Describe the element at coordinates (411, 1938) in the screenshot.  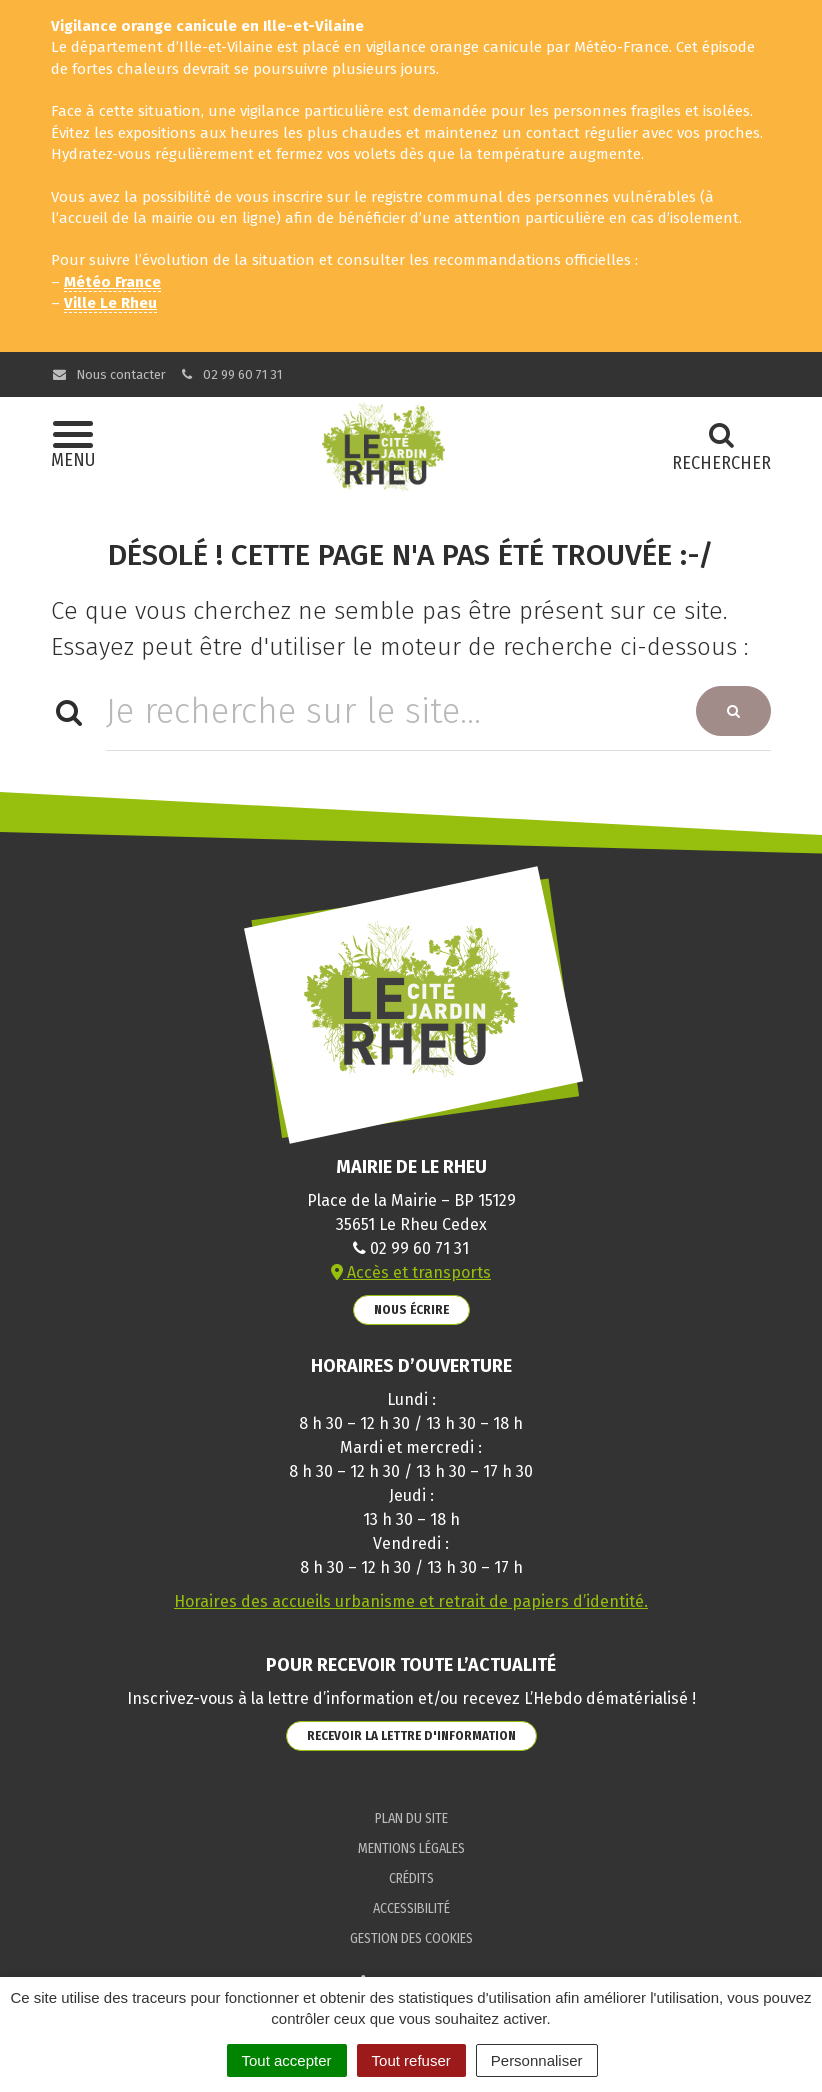
I see `Gestion des cookies` at that location.